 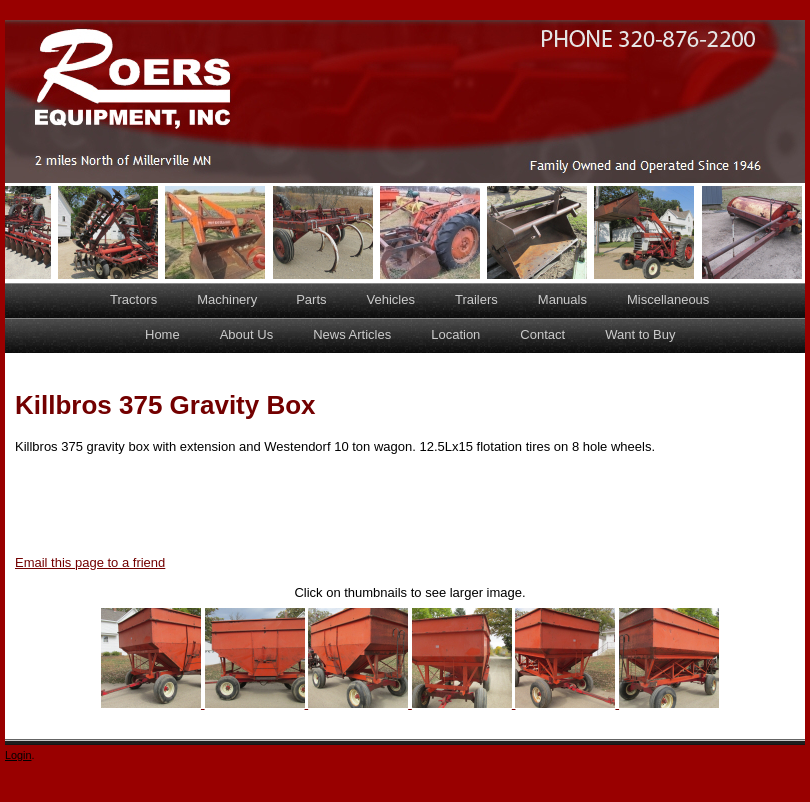 I want to click on Contact, so click(x=542, y=334).